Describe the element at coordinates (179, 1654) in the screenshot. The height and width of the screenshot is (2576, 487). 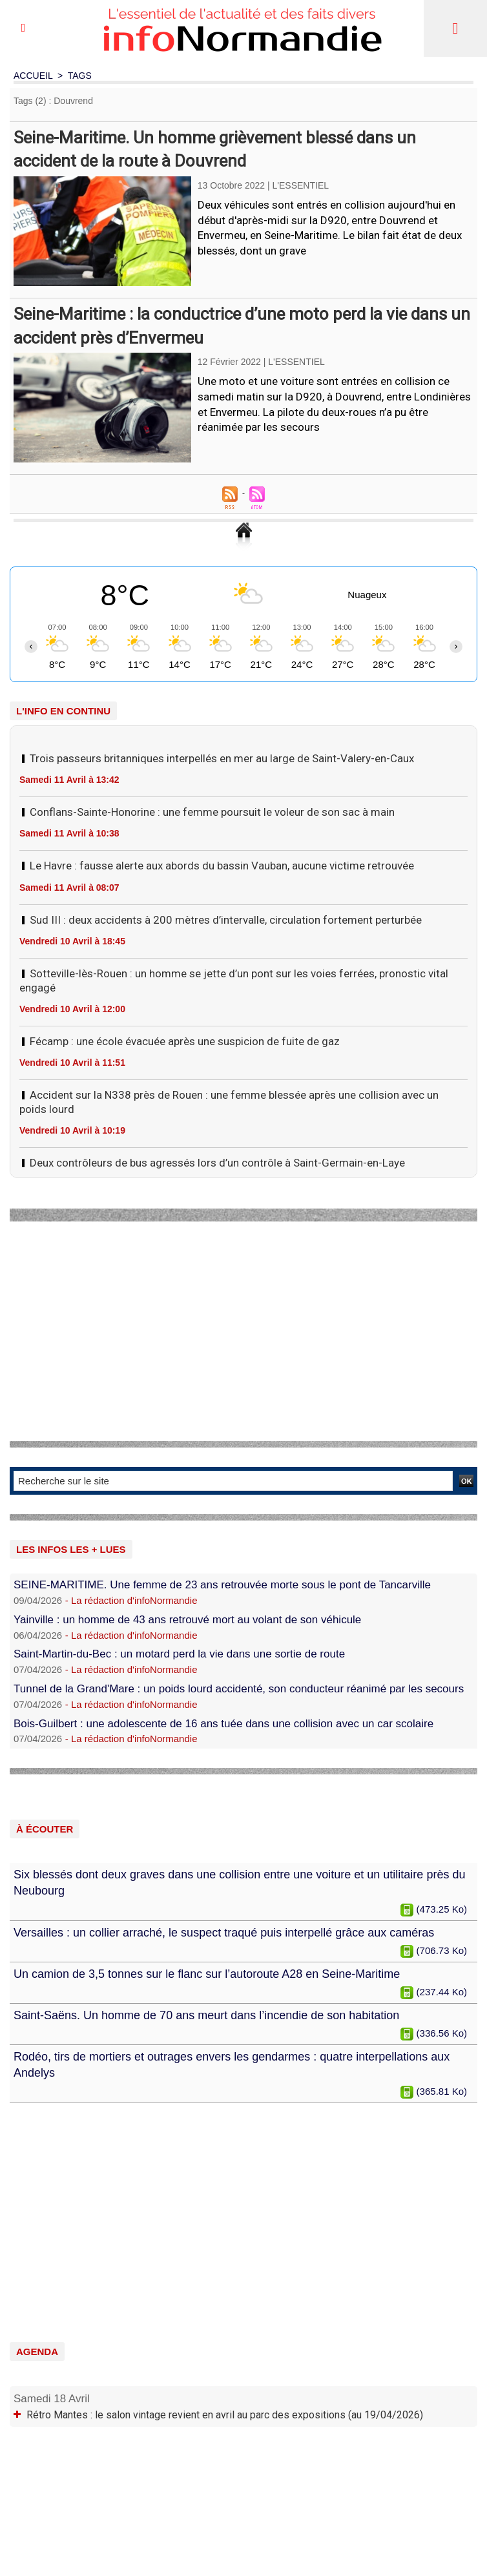
I see `Saint-Martin-du-Bec : un motard perd la vie dans une sortie de route` at that location.